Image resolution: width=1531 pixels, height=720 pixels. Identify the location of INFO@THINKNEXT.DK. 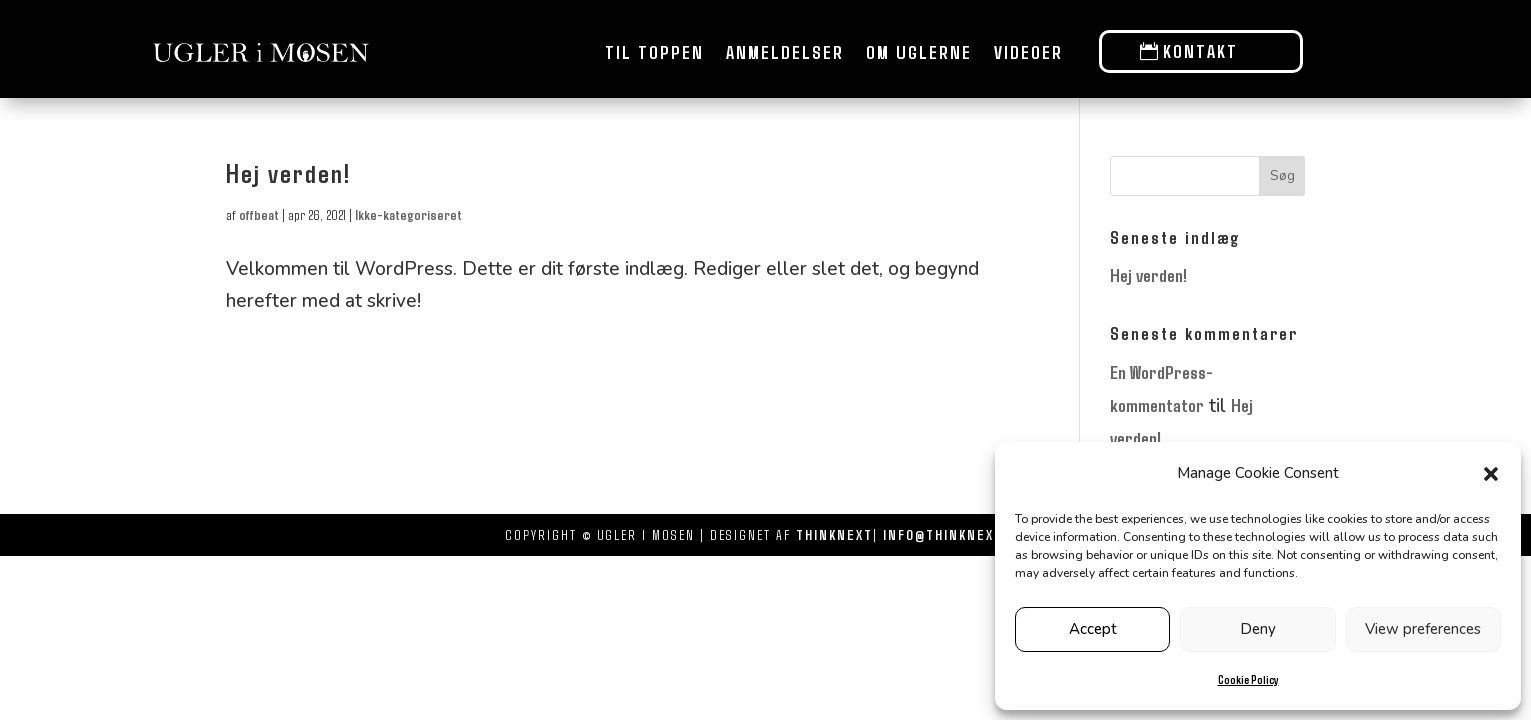
(954, 534).